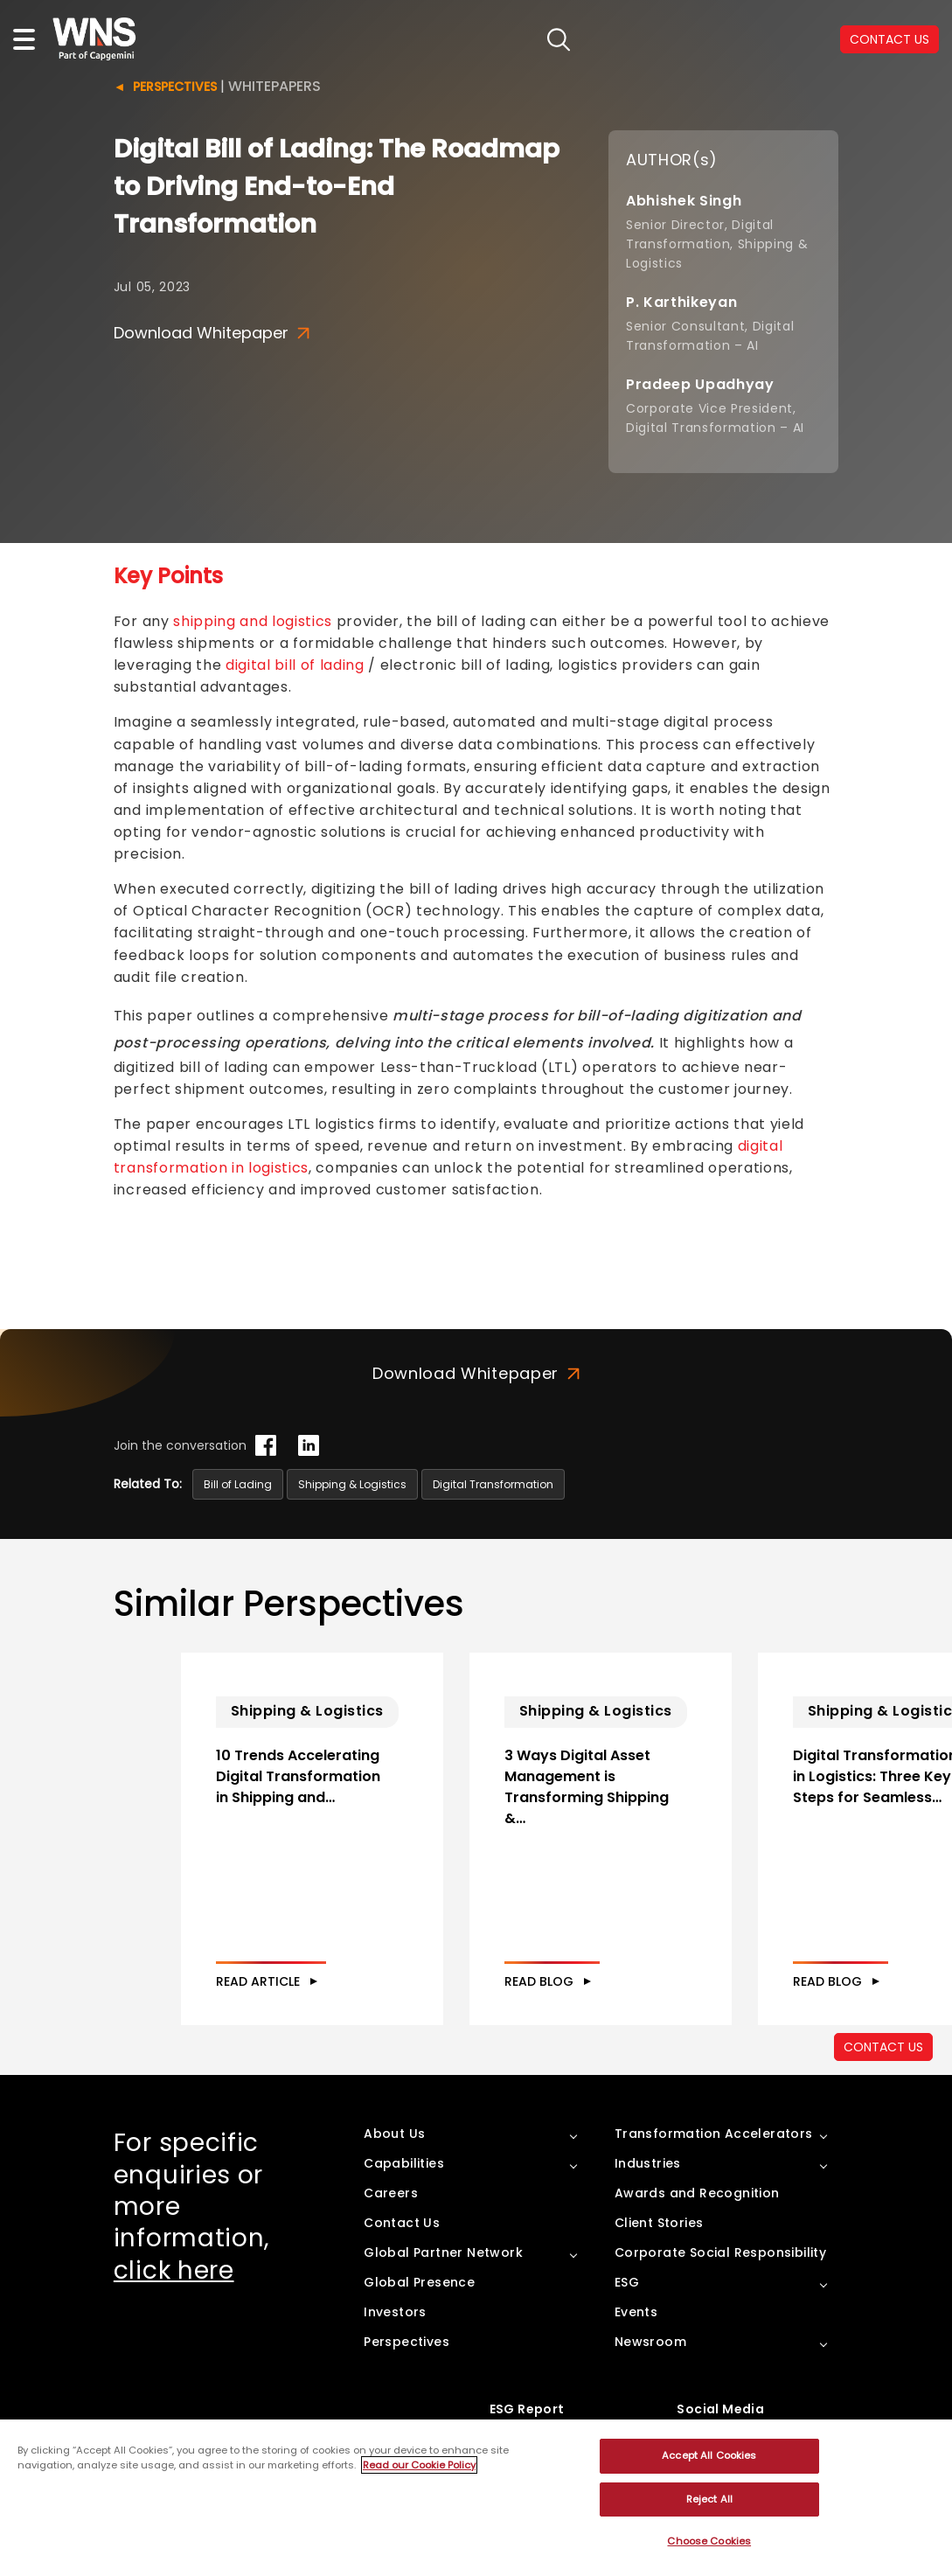 This screenshot has width=952, height=2576. I want to click on Capabilities, so click(404, 2163).